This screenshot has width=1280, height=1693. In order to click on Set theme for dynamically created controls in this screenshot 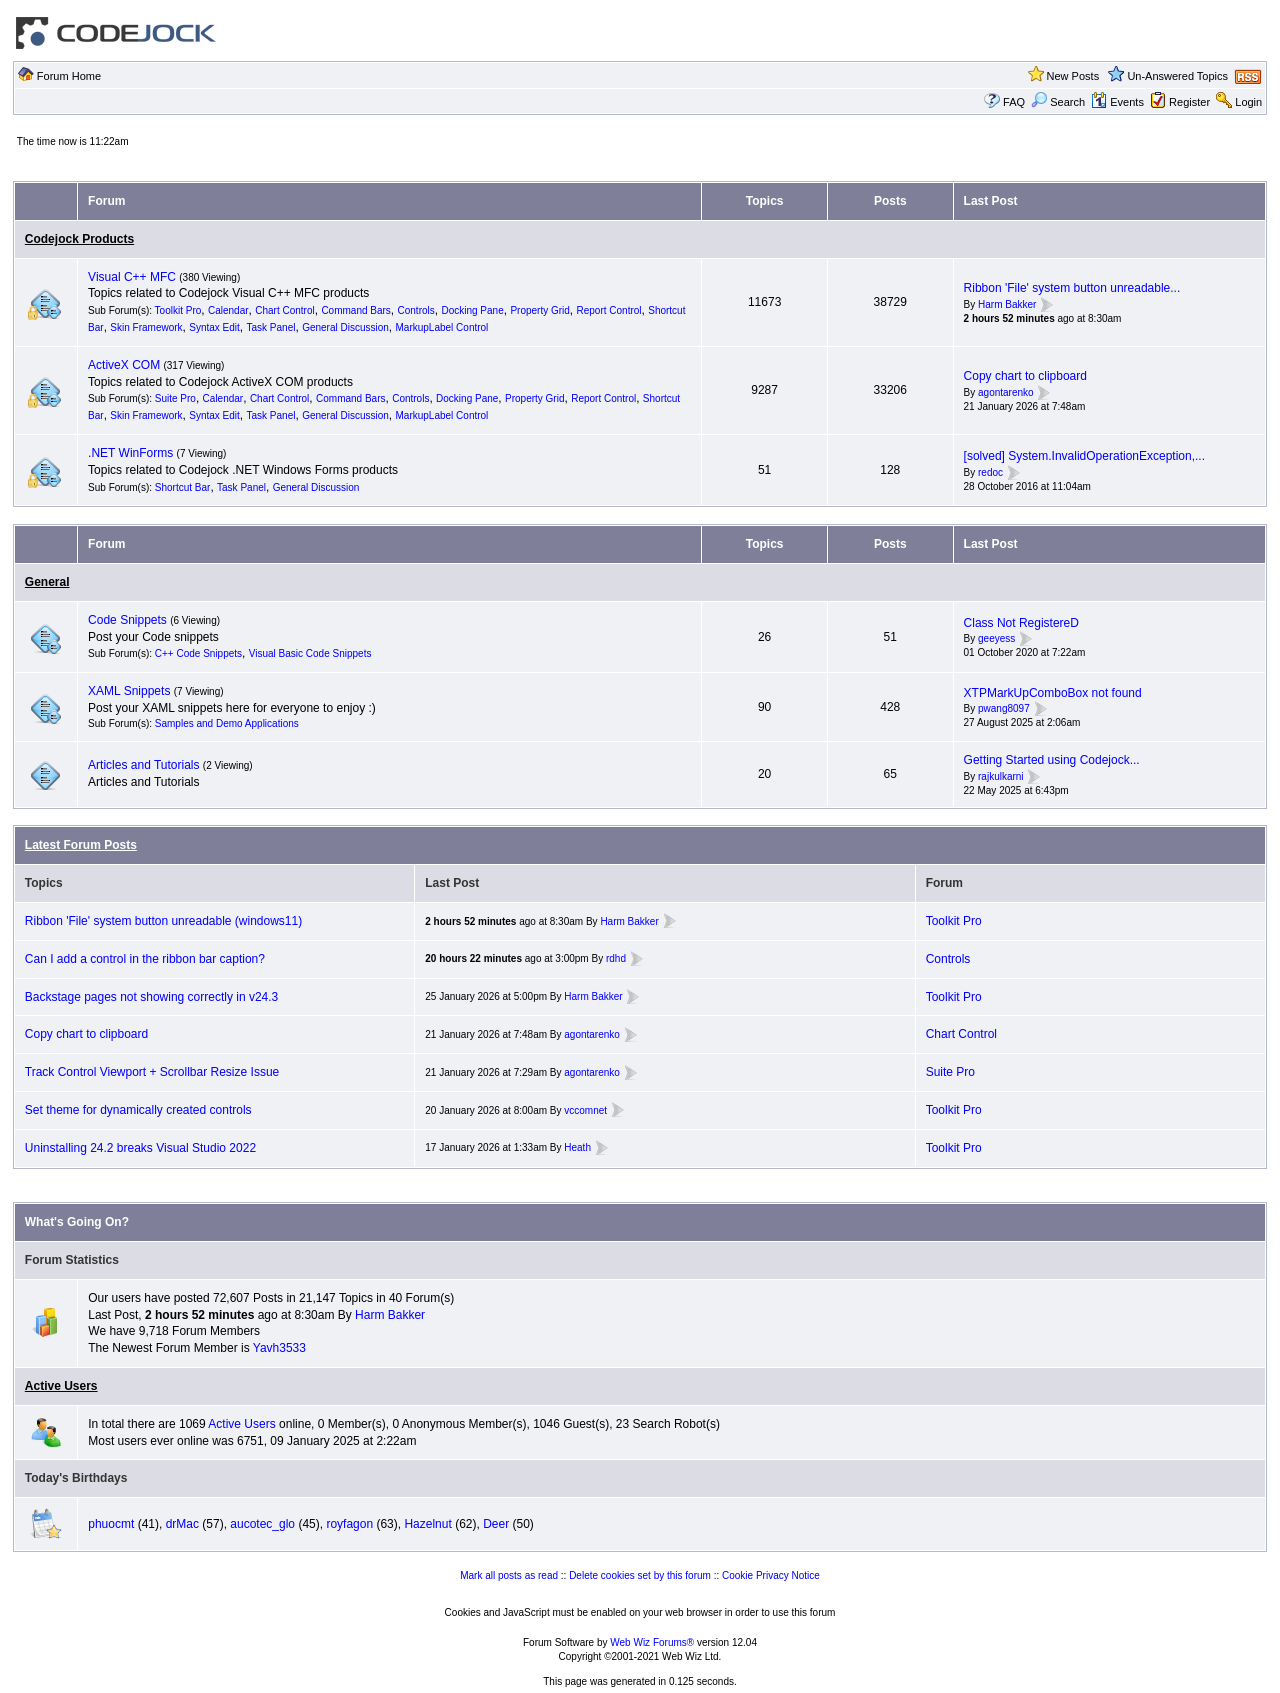, I will do `click(138, 1110)`.